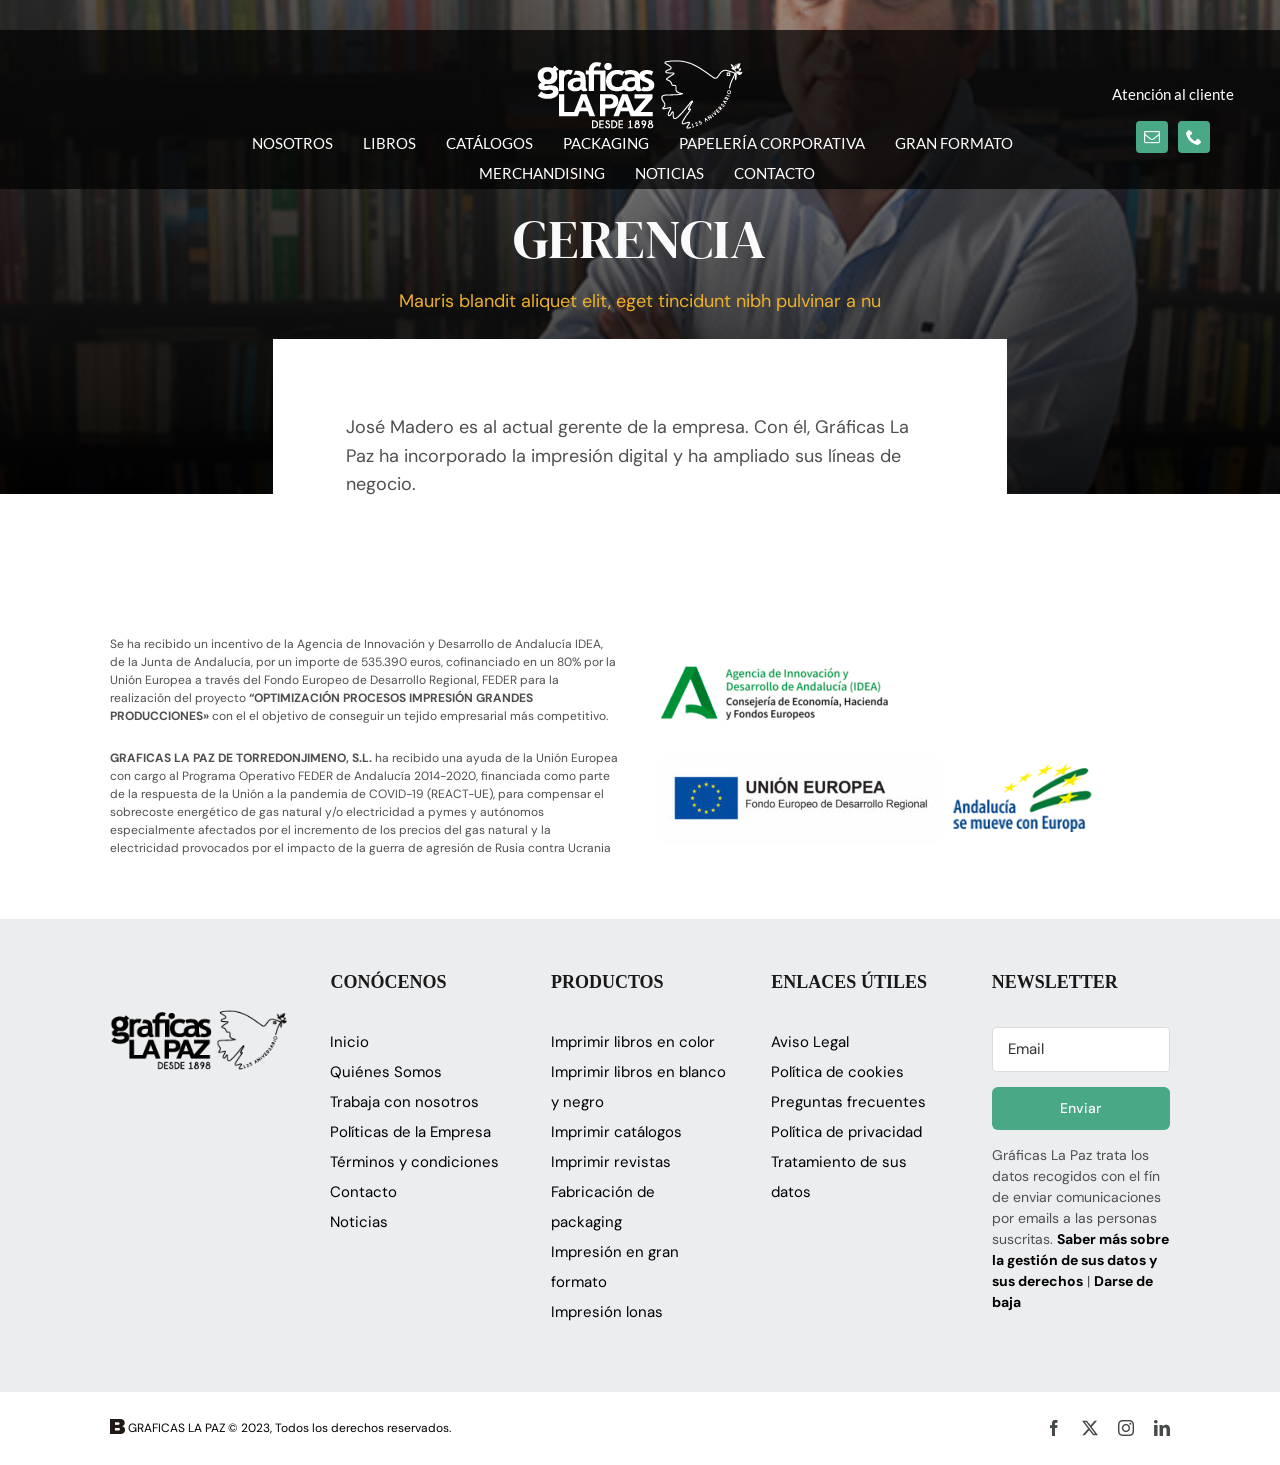  I want to click on Saber más sobre la gestión de sus datos y sus derechos, so click(1080, 1260).